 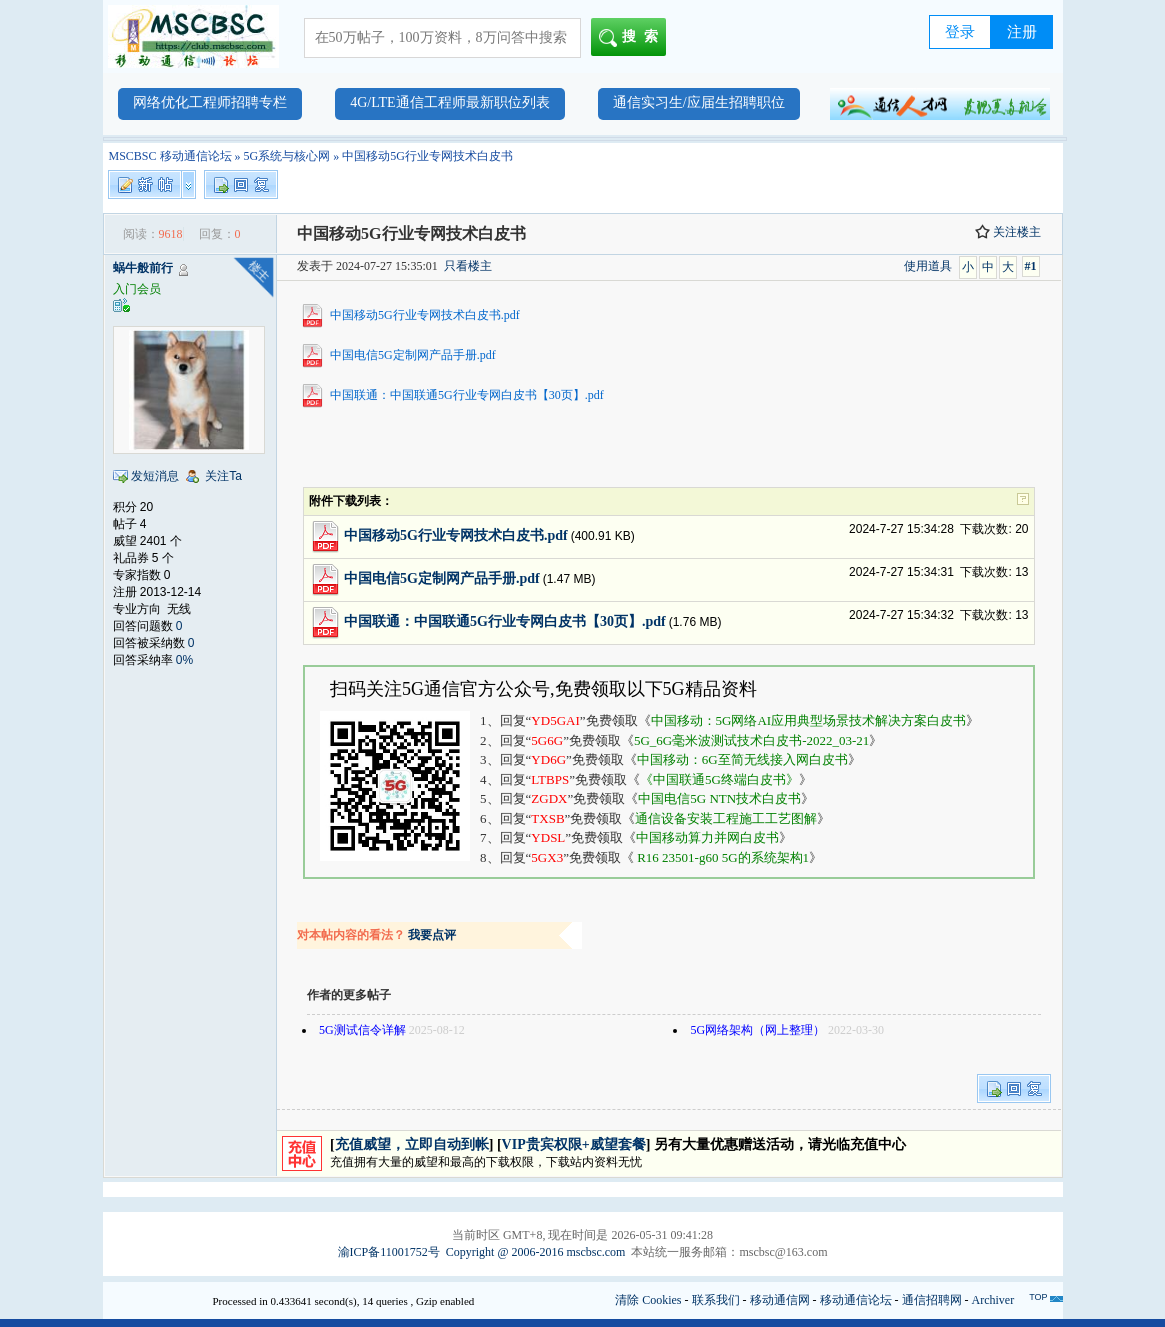 I want to click on Archiver, so click(x=993, y=1300).